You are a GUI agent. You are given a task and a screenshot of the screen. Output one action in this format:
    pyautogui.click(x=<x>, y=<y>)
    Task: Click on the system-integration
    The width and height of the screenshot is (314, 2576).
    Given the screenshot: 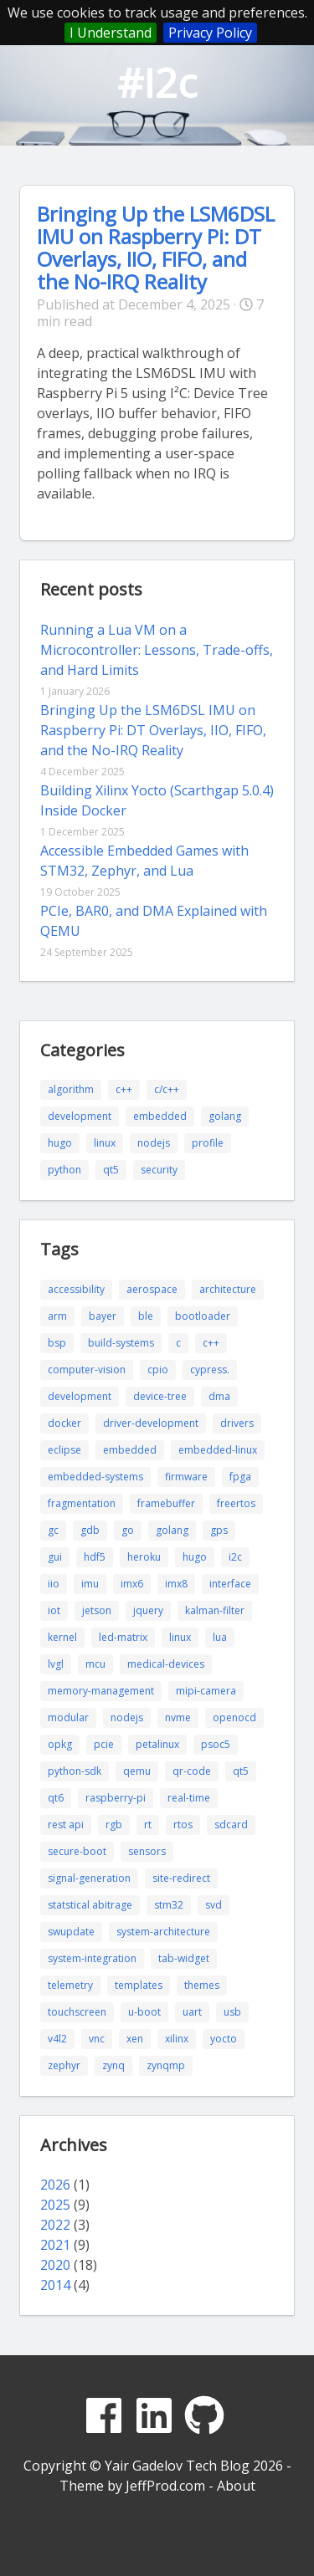 What is the action you would take?
    pyautogui.click(x=92, y=1958)
    